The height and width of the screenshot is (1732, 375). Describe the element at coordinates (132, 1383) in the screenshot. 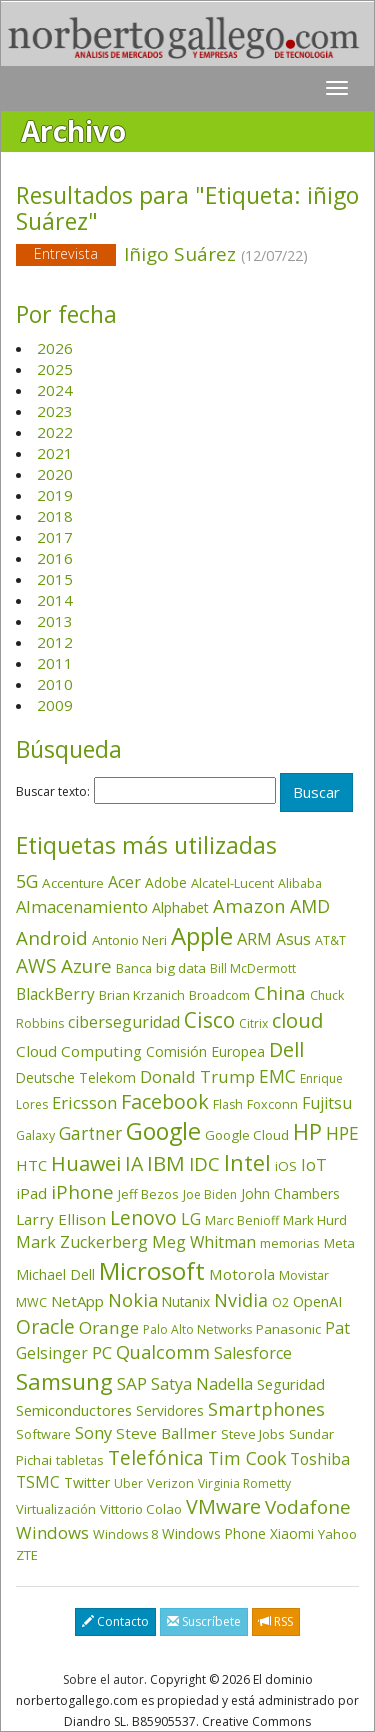

I see `SAP [SAP (114 elementos)]` at that location.